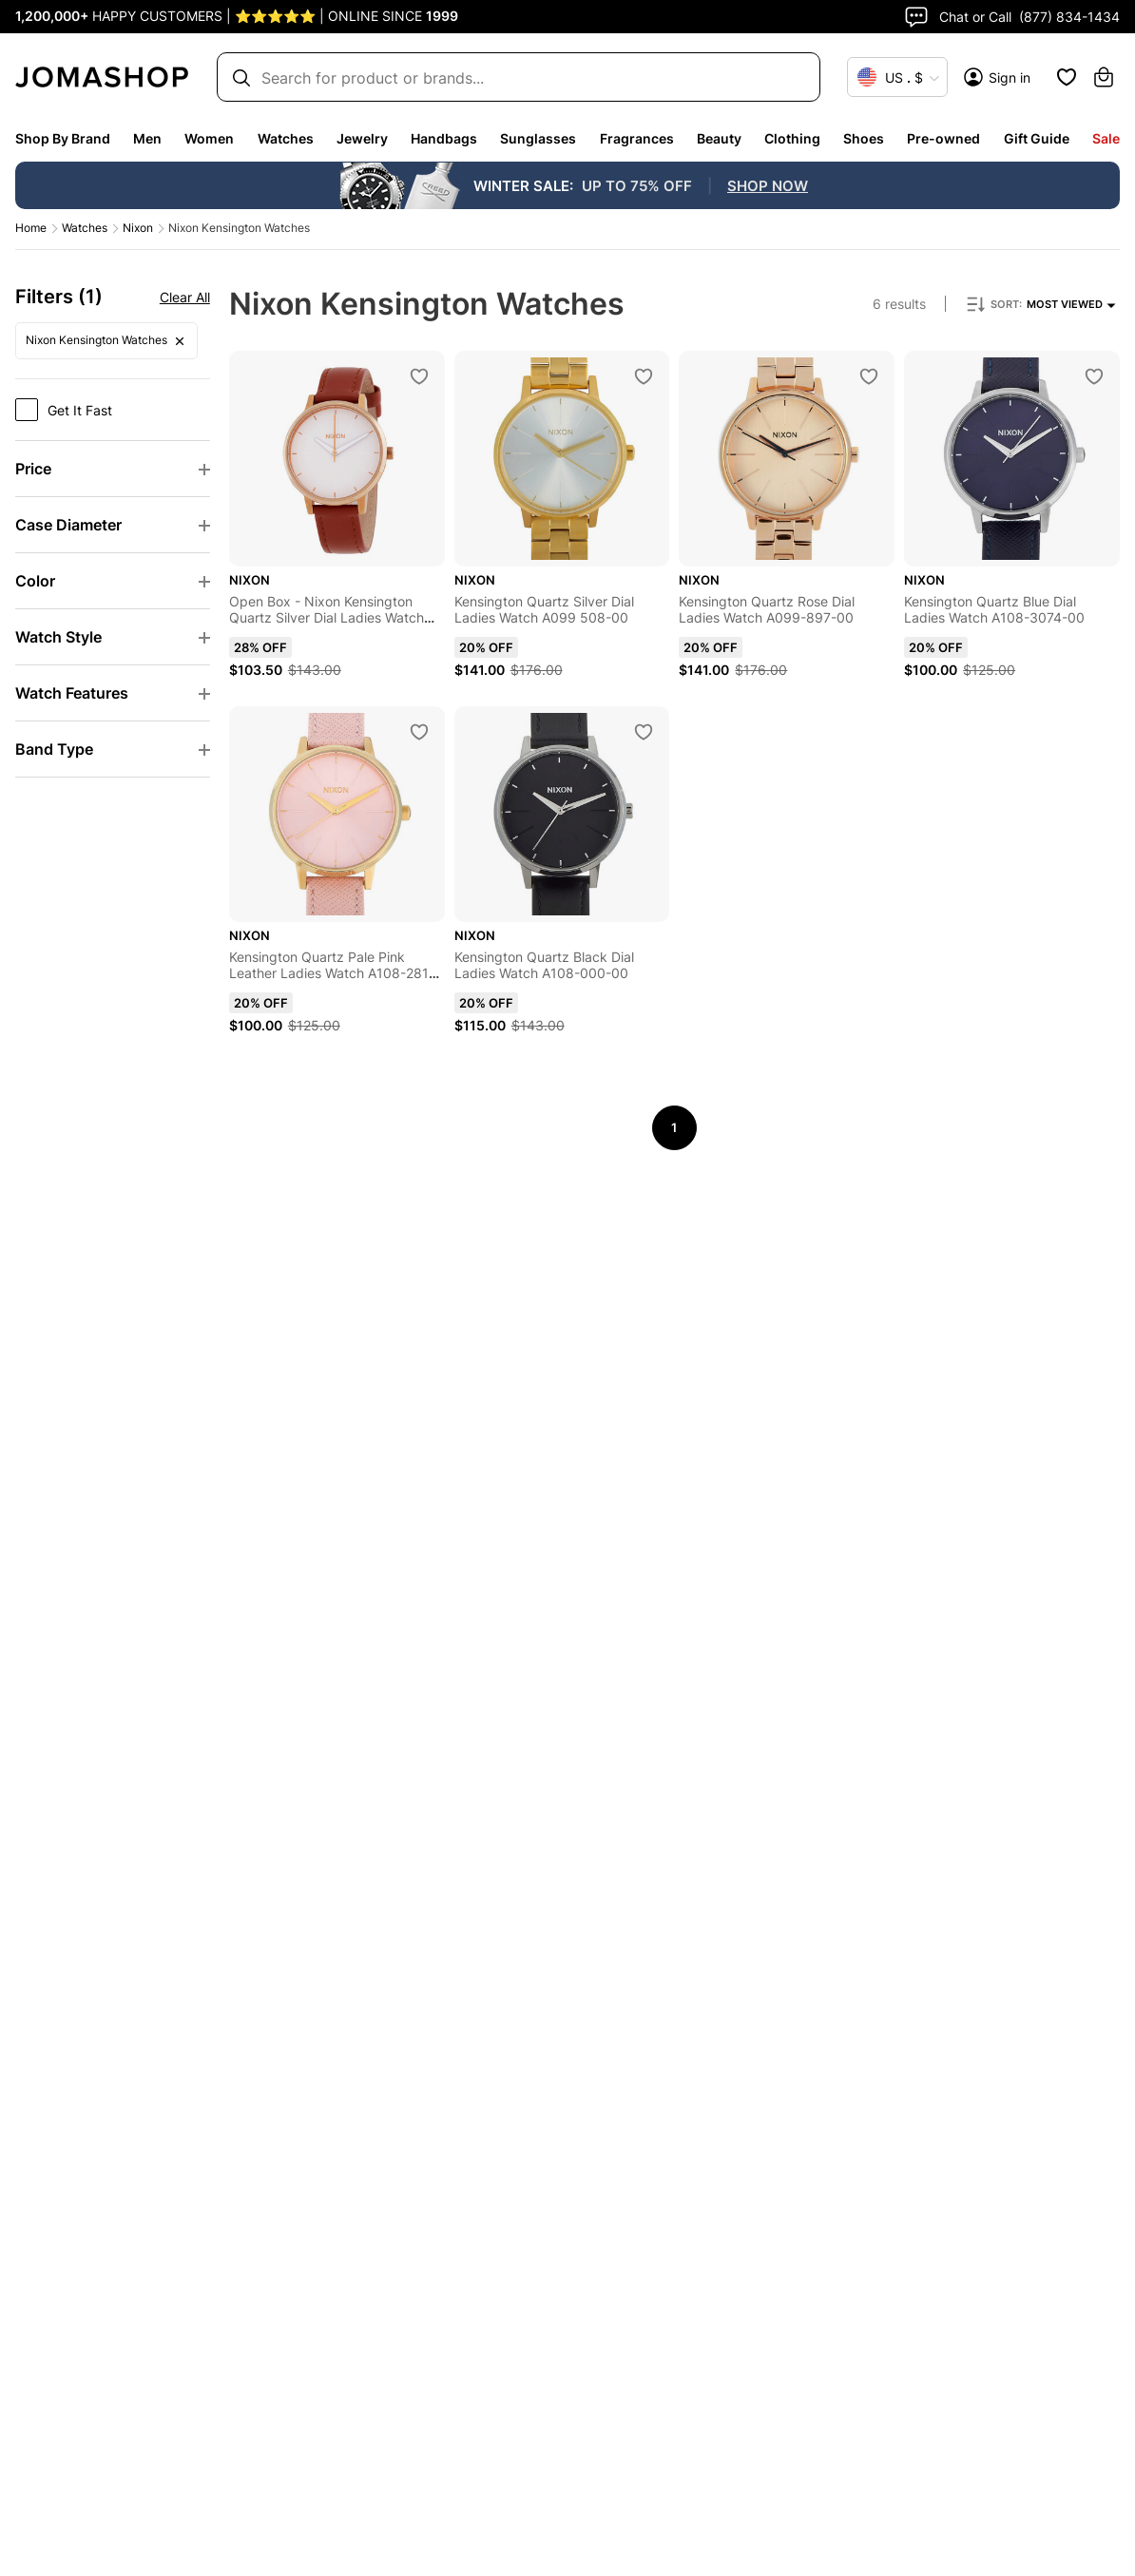  What do you see at coordinates (509, 77) in the screenshot?
I see `[Search box]` at bounding box center [509, 77].